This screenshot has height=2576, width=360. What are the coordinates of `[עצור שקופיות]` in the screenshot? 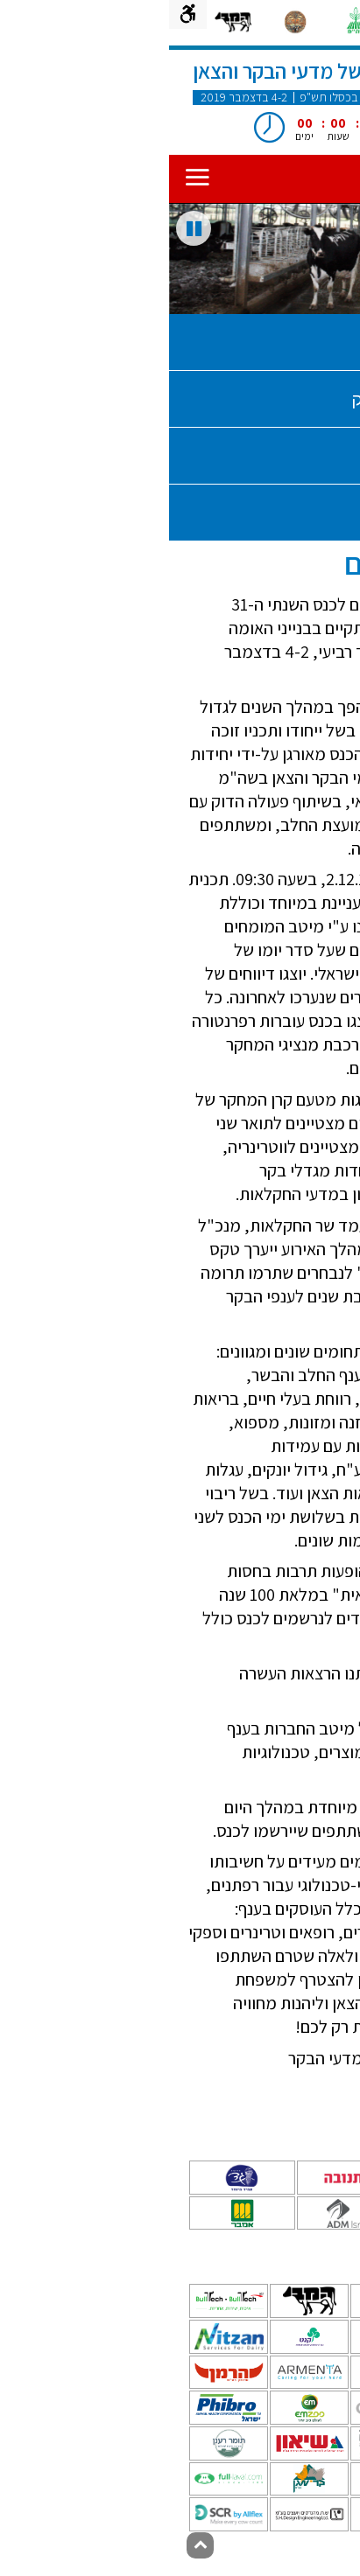 It's located at (24, 228).